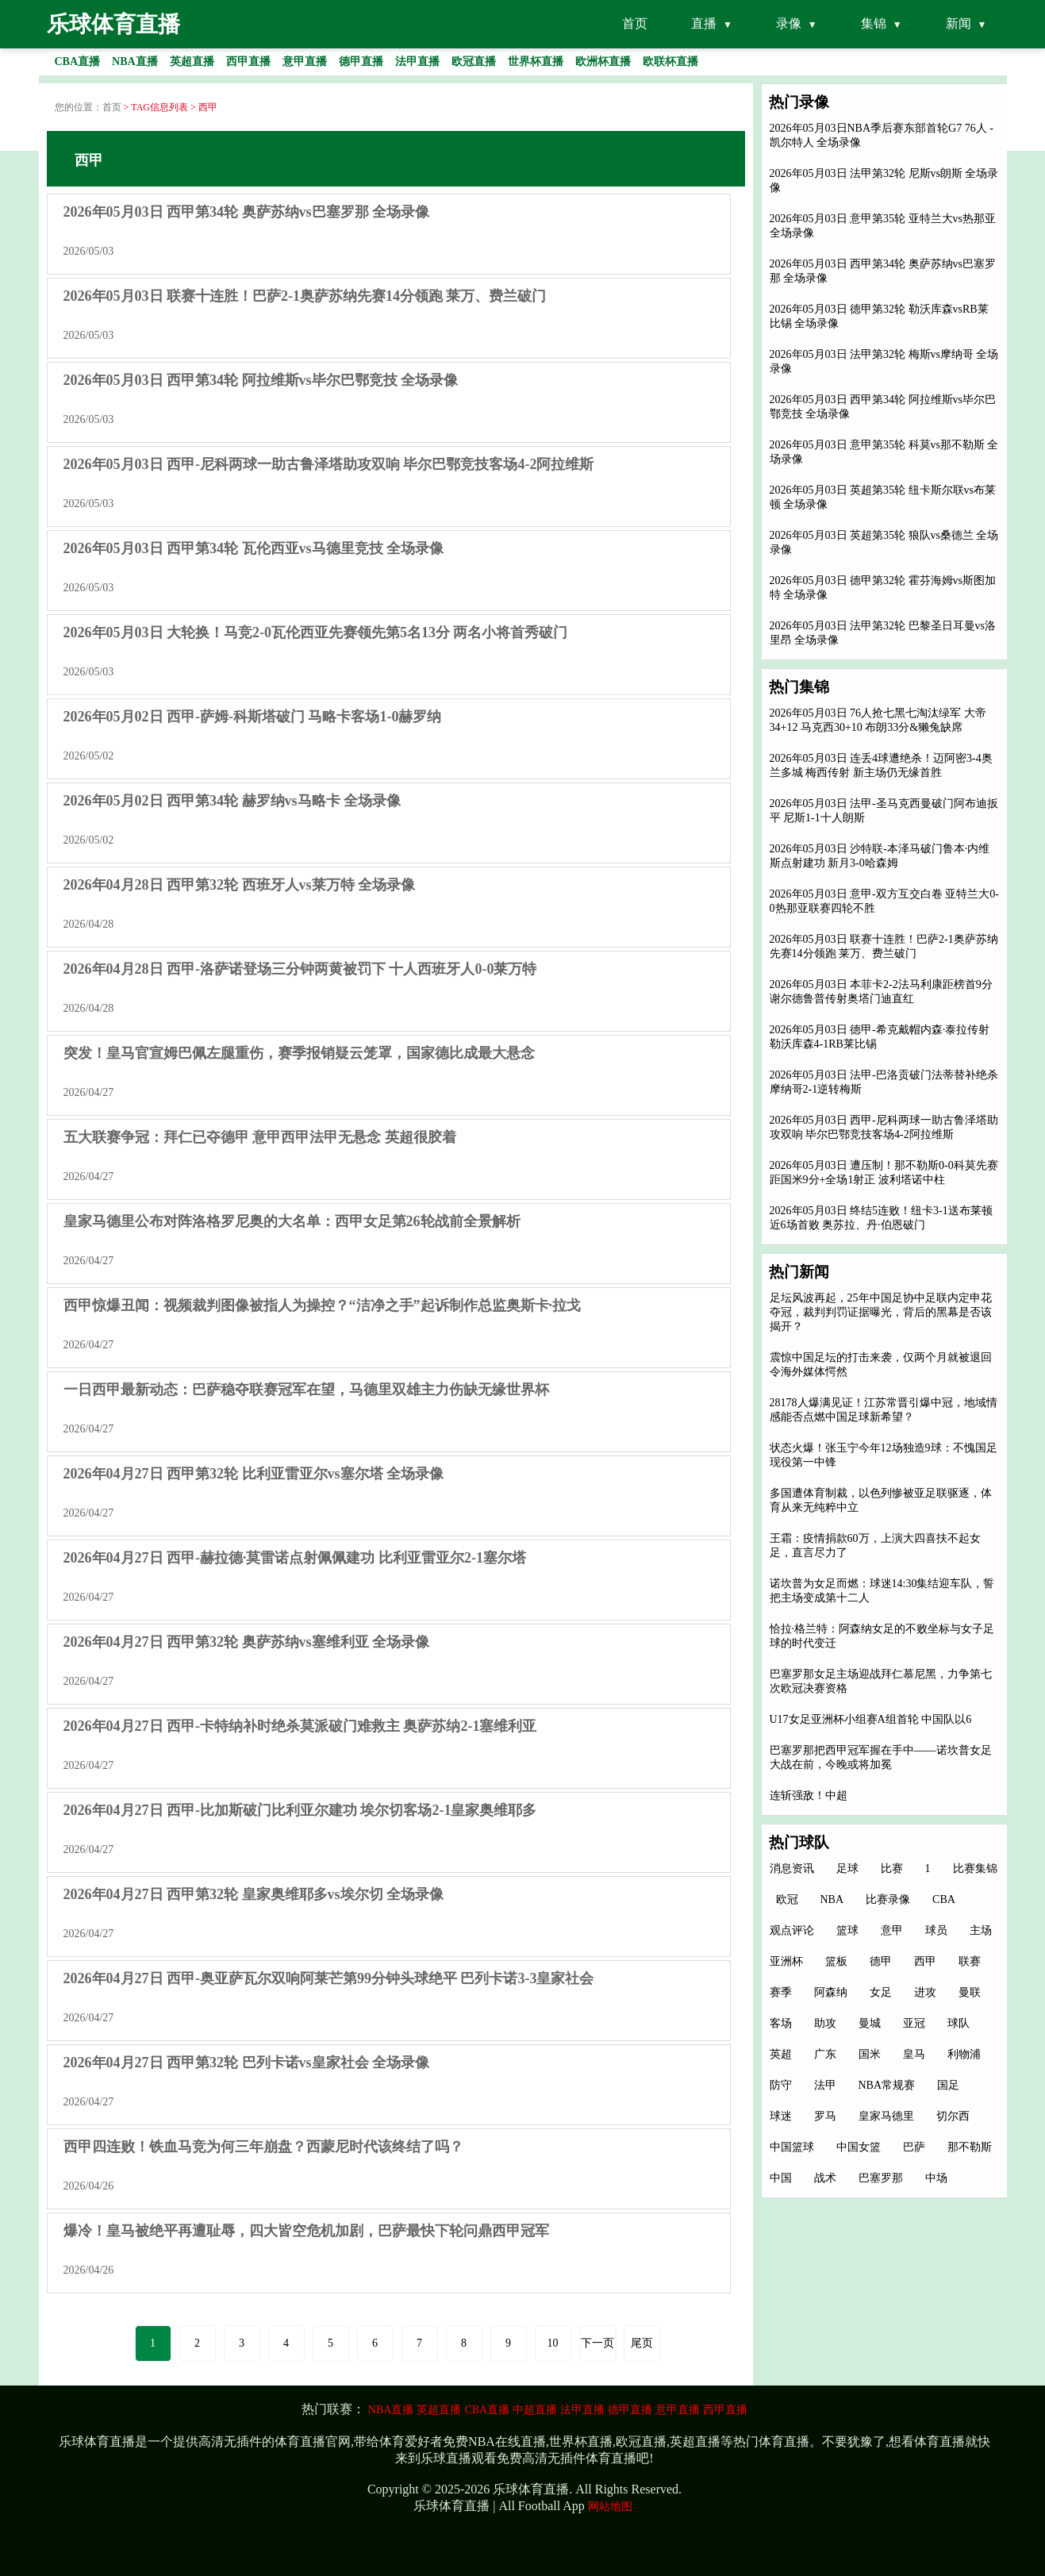 The image size is (1045, 2576). I want to click on 中国女篮, so click(858, 2147).